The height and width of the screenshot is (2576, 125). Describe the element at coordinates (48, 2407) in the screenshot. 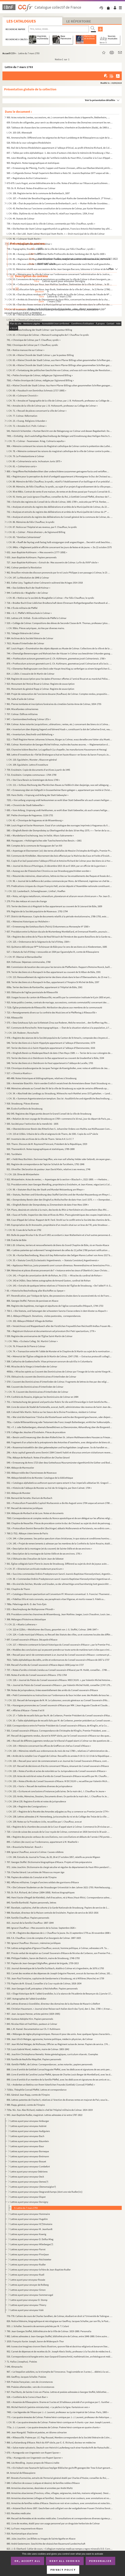

I see `955. Michel Hertrich (peintre-miniaturiste). « La pêche à la ligne. Fantaisie en vers »` at that location.